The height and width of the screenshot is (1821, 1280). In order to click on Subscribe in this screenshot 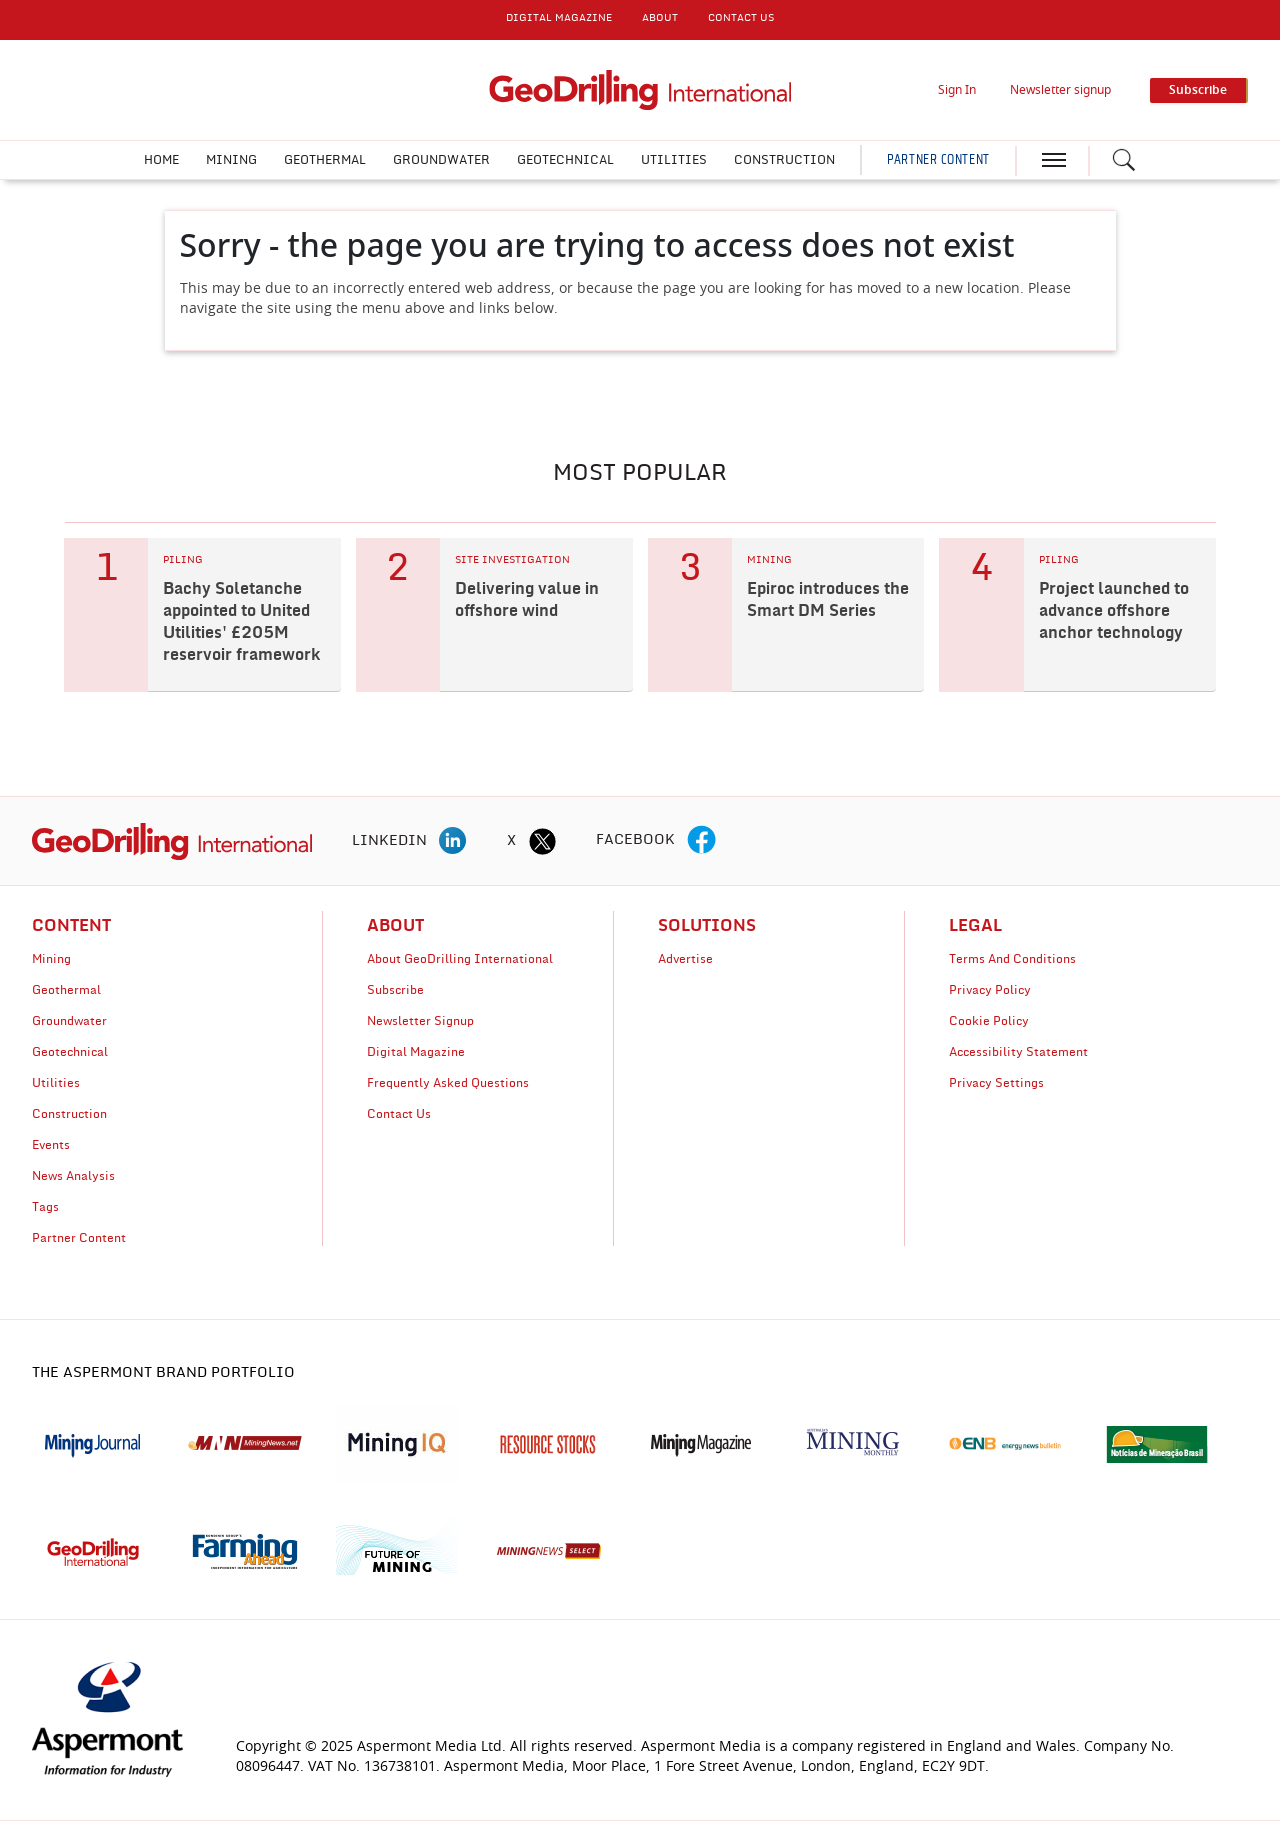, I will do `click(395, 990)`.